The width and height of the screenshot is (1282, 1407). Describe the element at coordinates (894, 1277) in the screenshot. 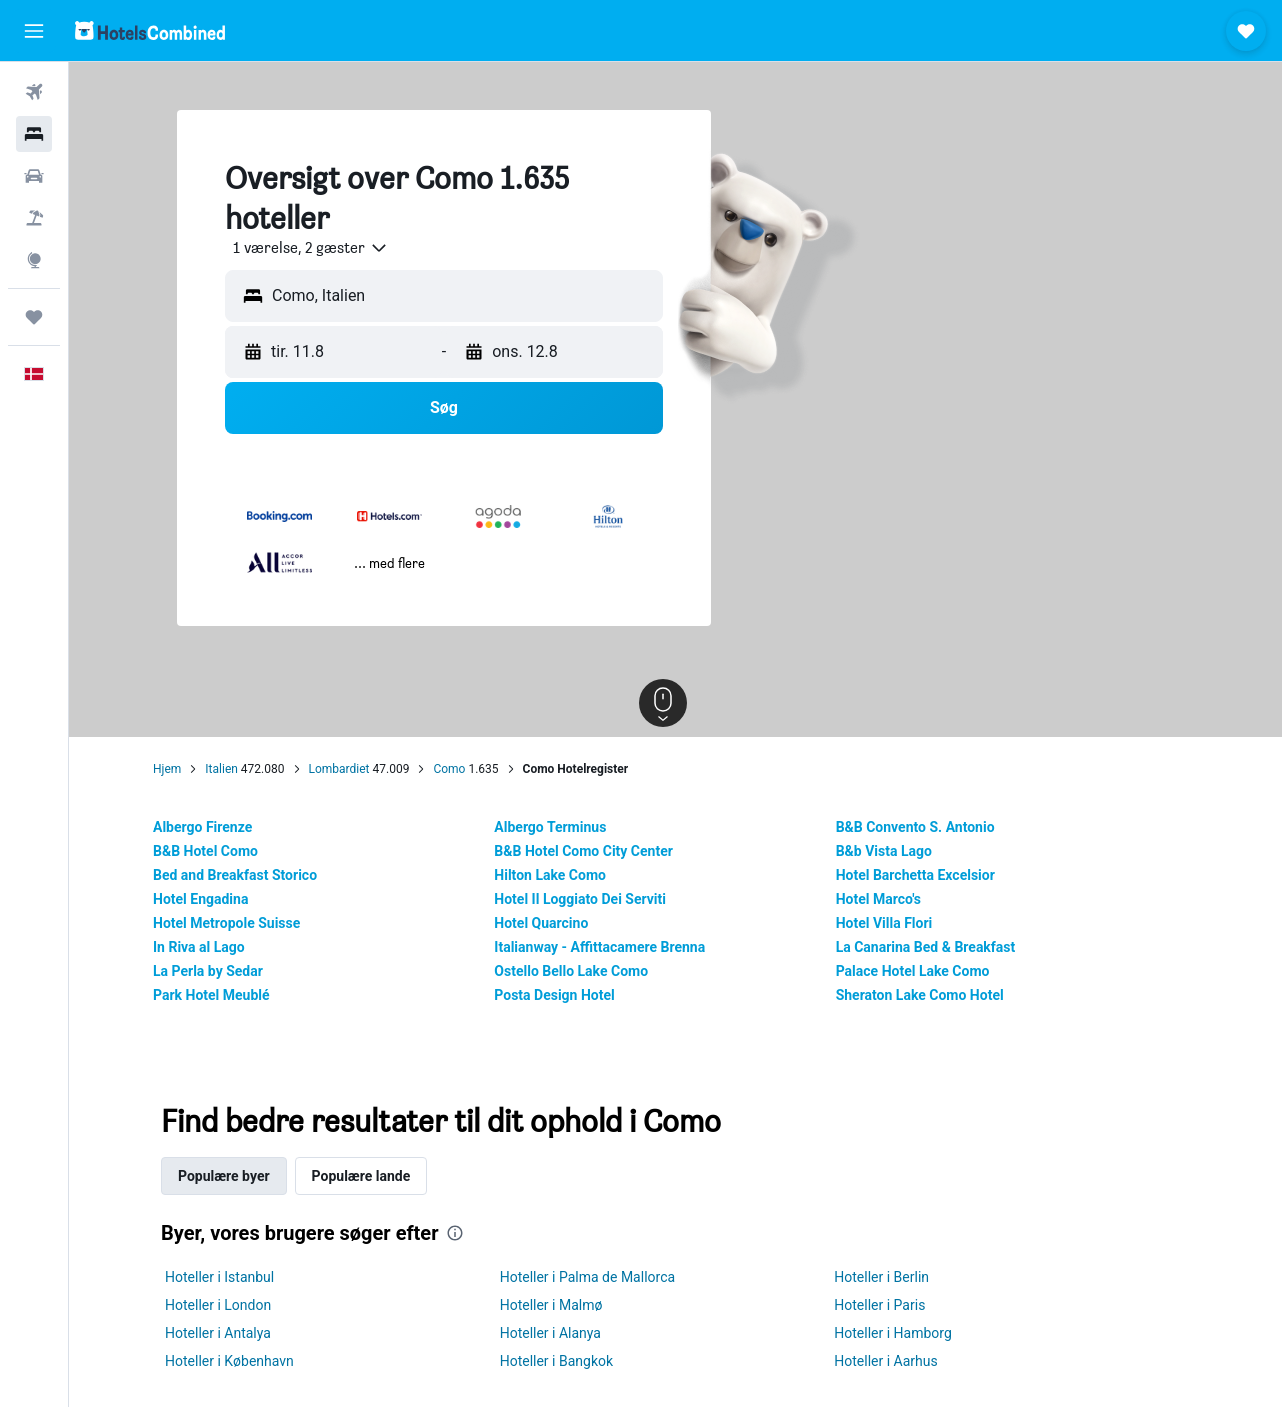

I see `Hoteller i Berlin` at that location.